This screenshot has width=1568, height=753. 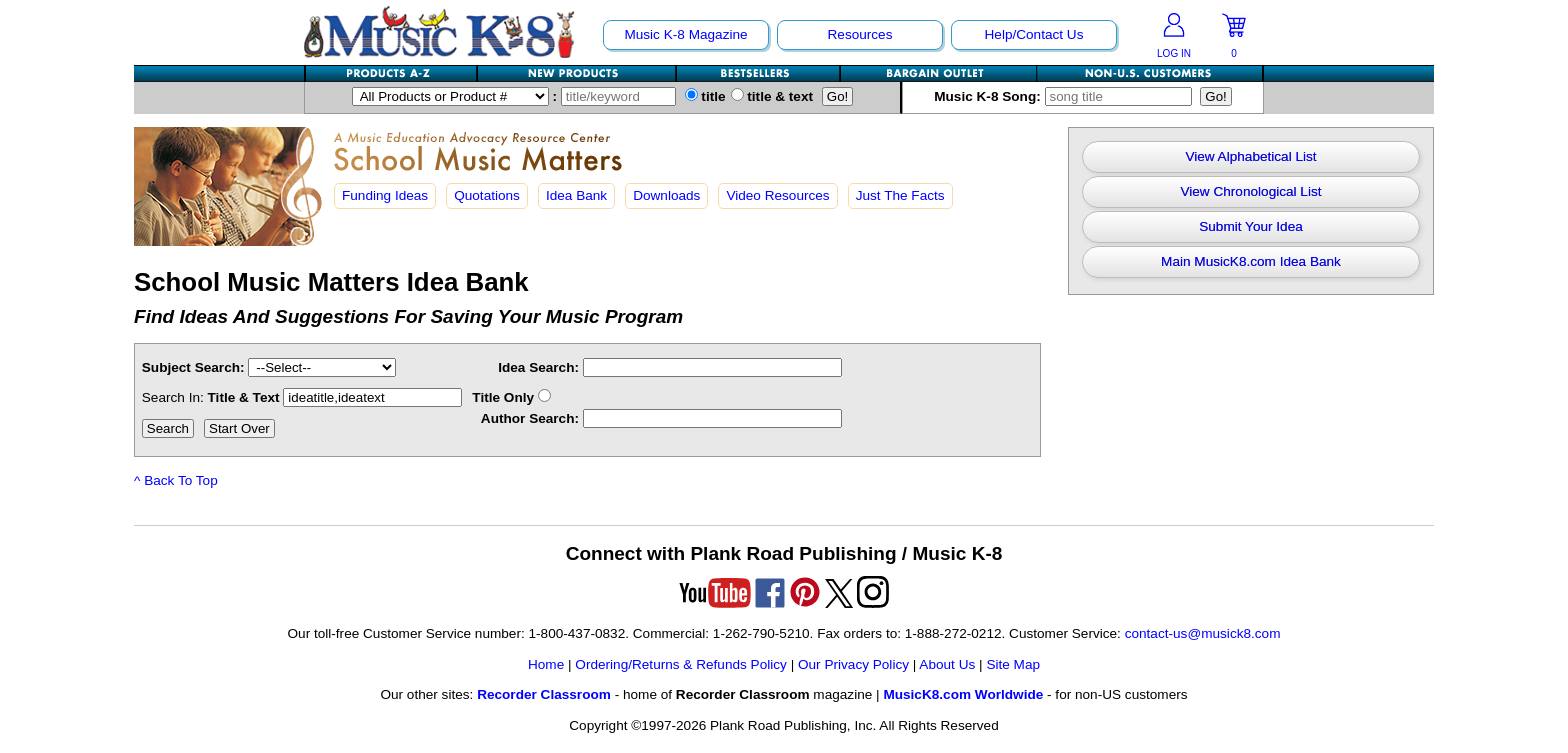 I want to click on ^ Back To Top, so click(x=176, y=480).